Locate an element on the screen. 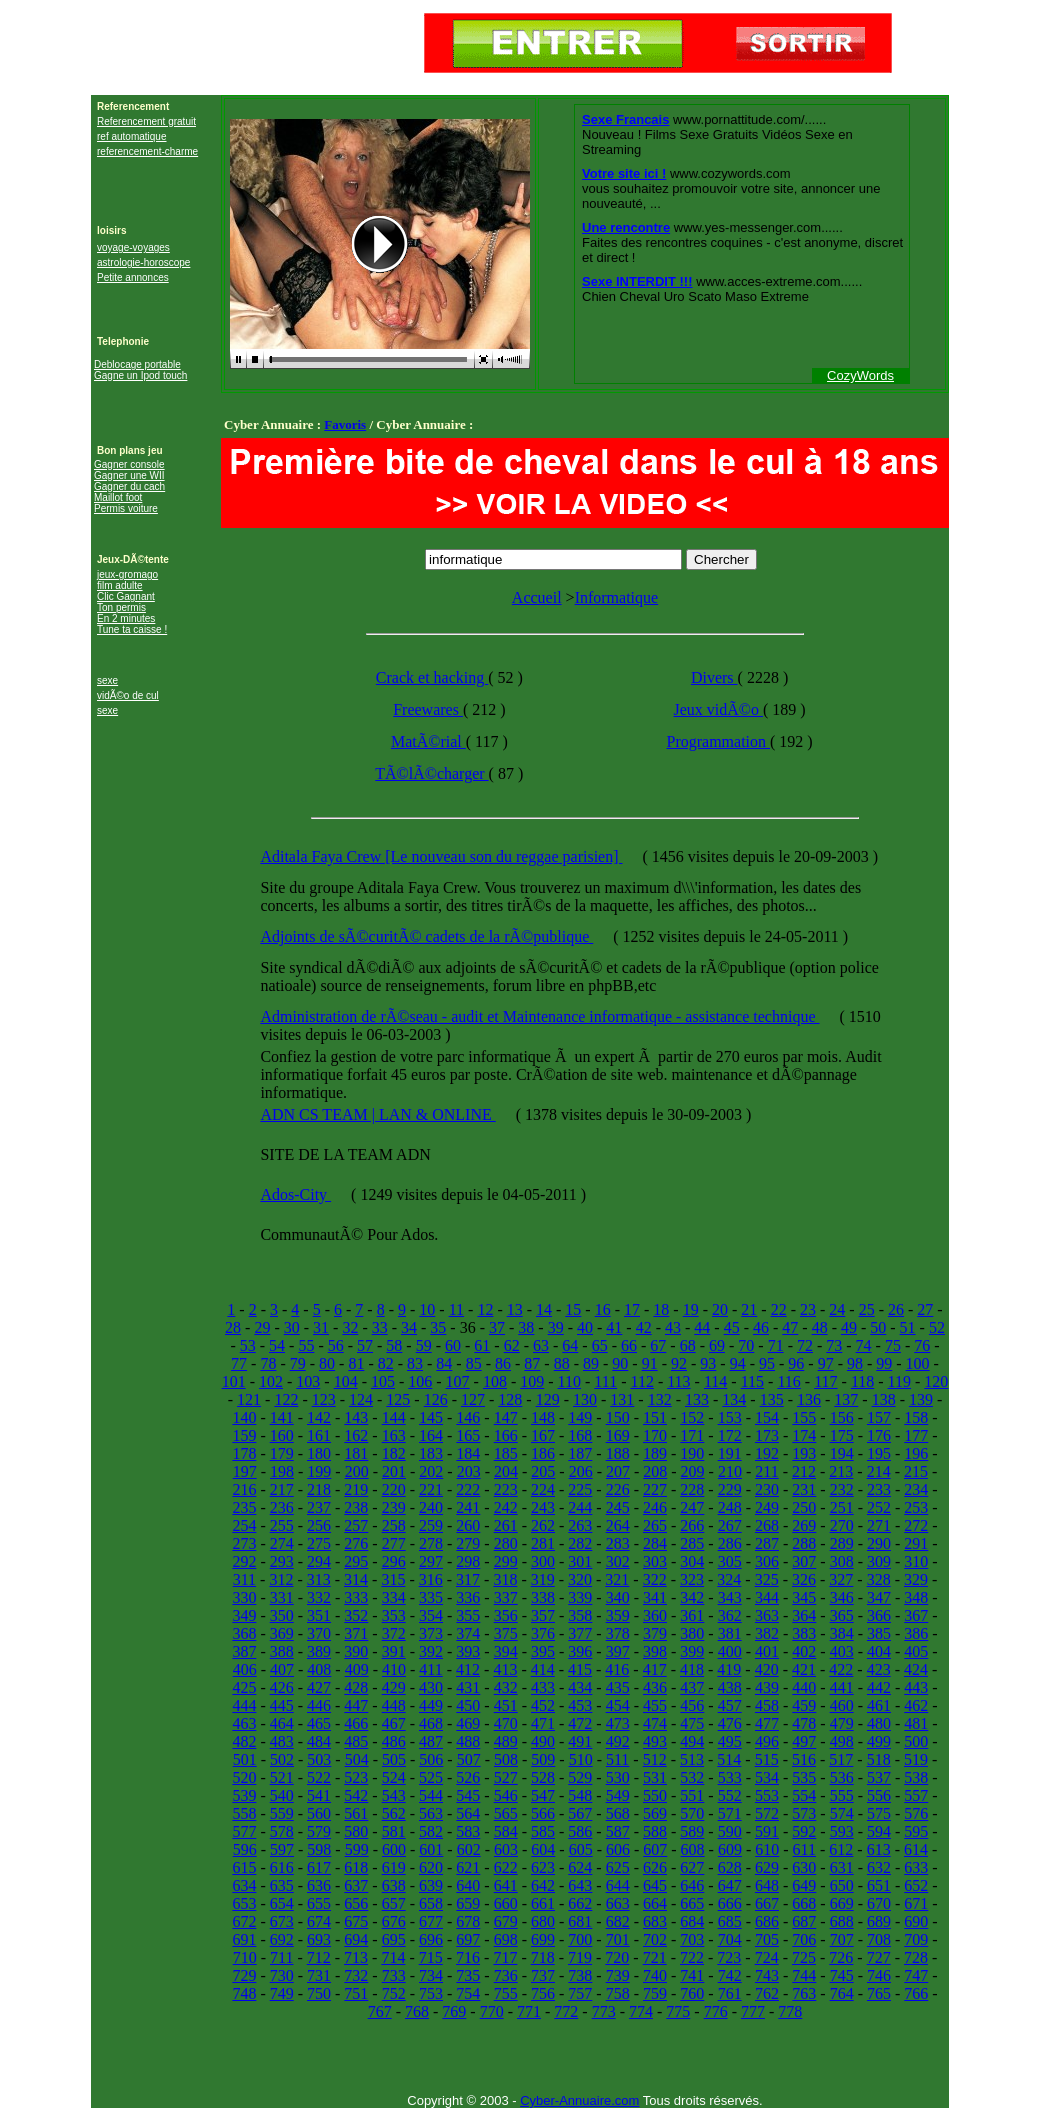 Image resolution: width=1040 pixels, height=2116 pixels. 552 is located at coordinates (730, 1795).